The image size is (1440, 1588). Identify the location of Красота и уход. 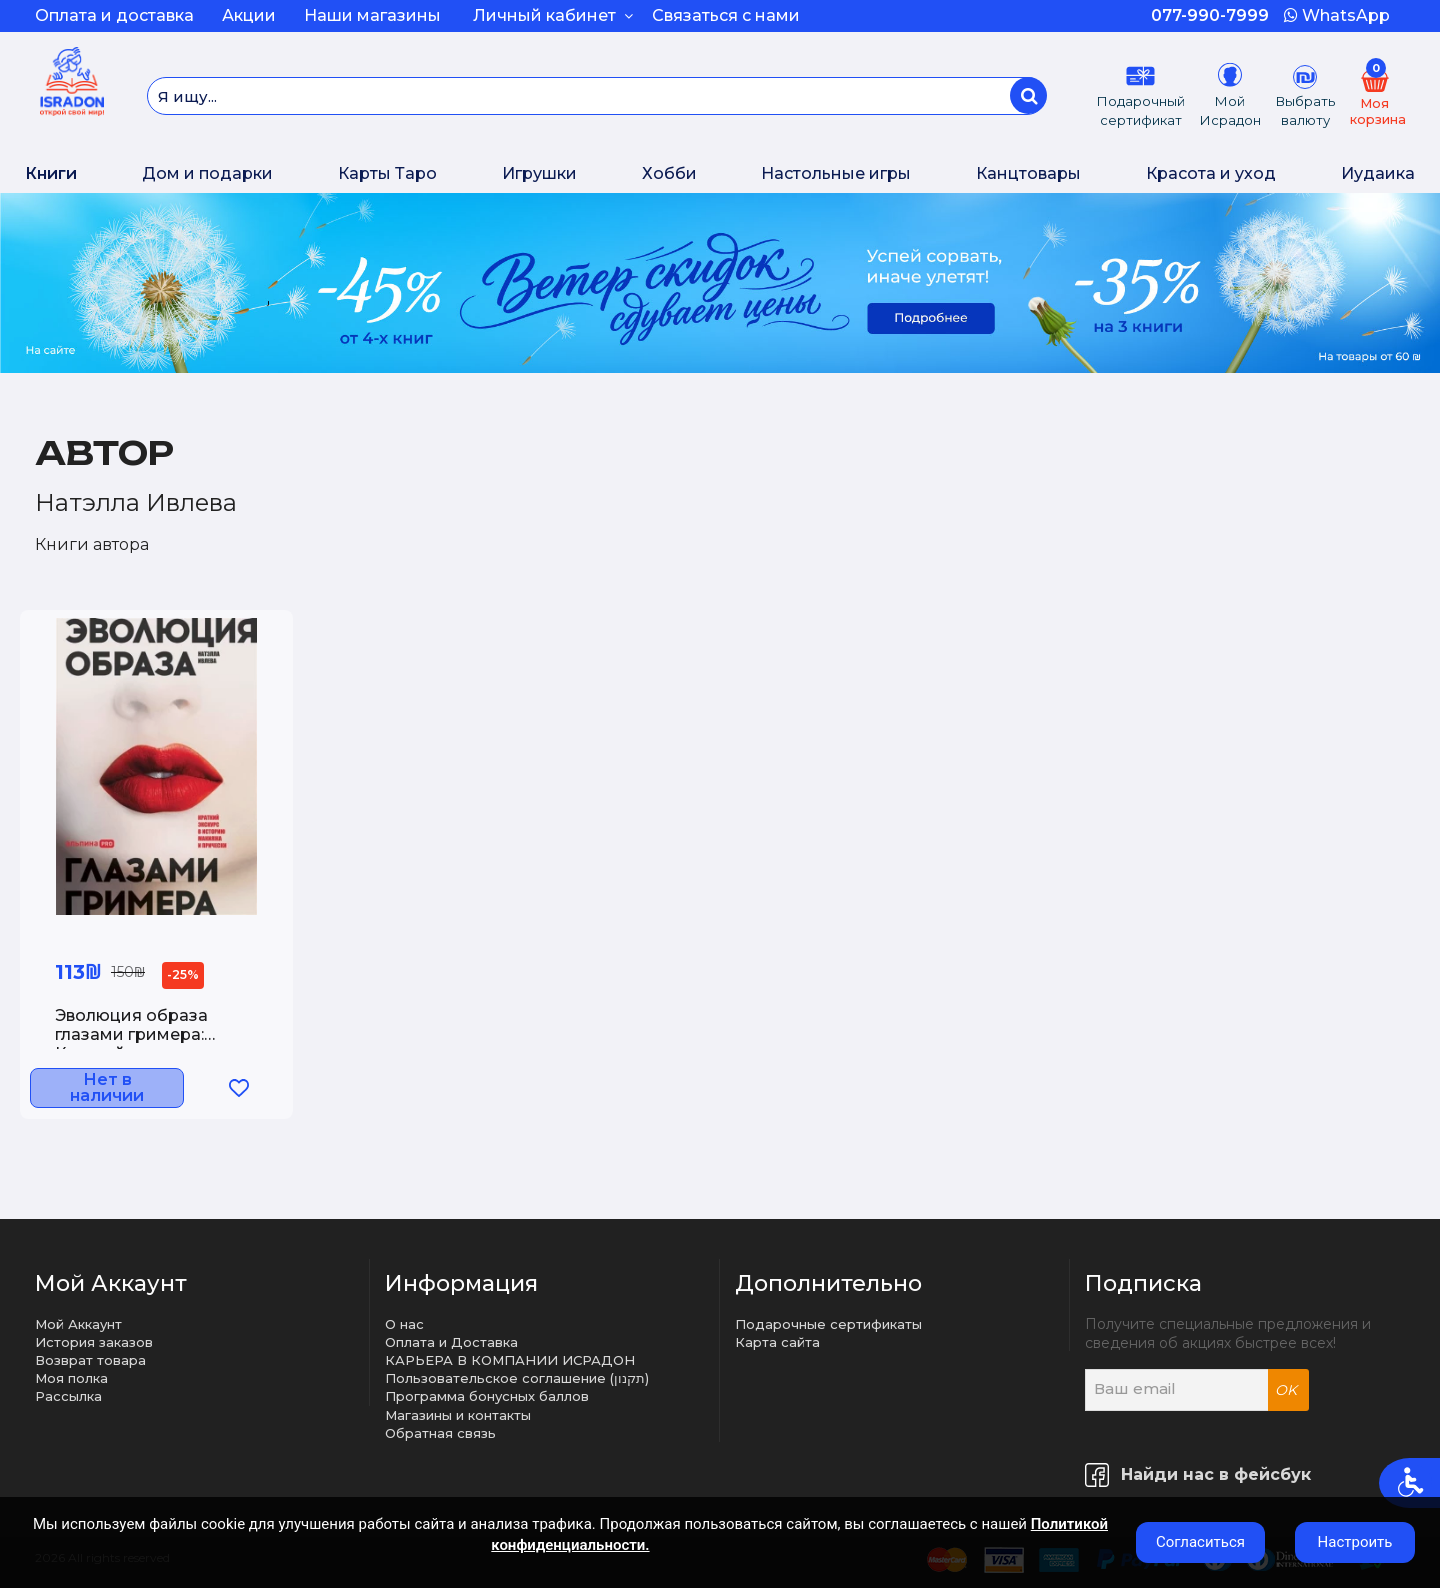
(1211, 173).